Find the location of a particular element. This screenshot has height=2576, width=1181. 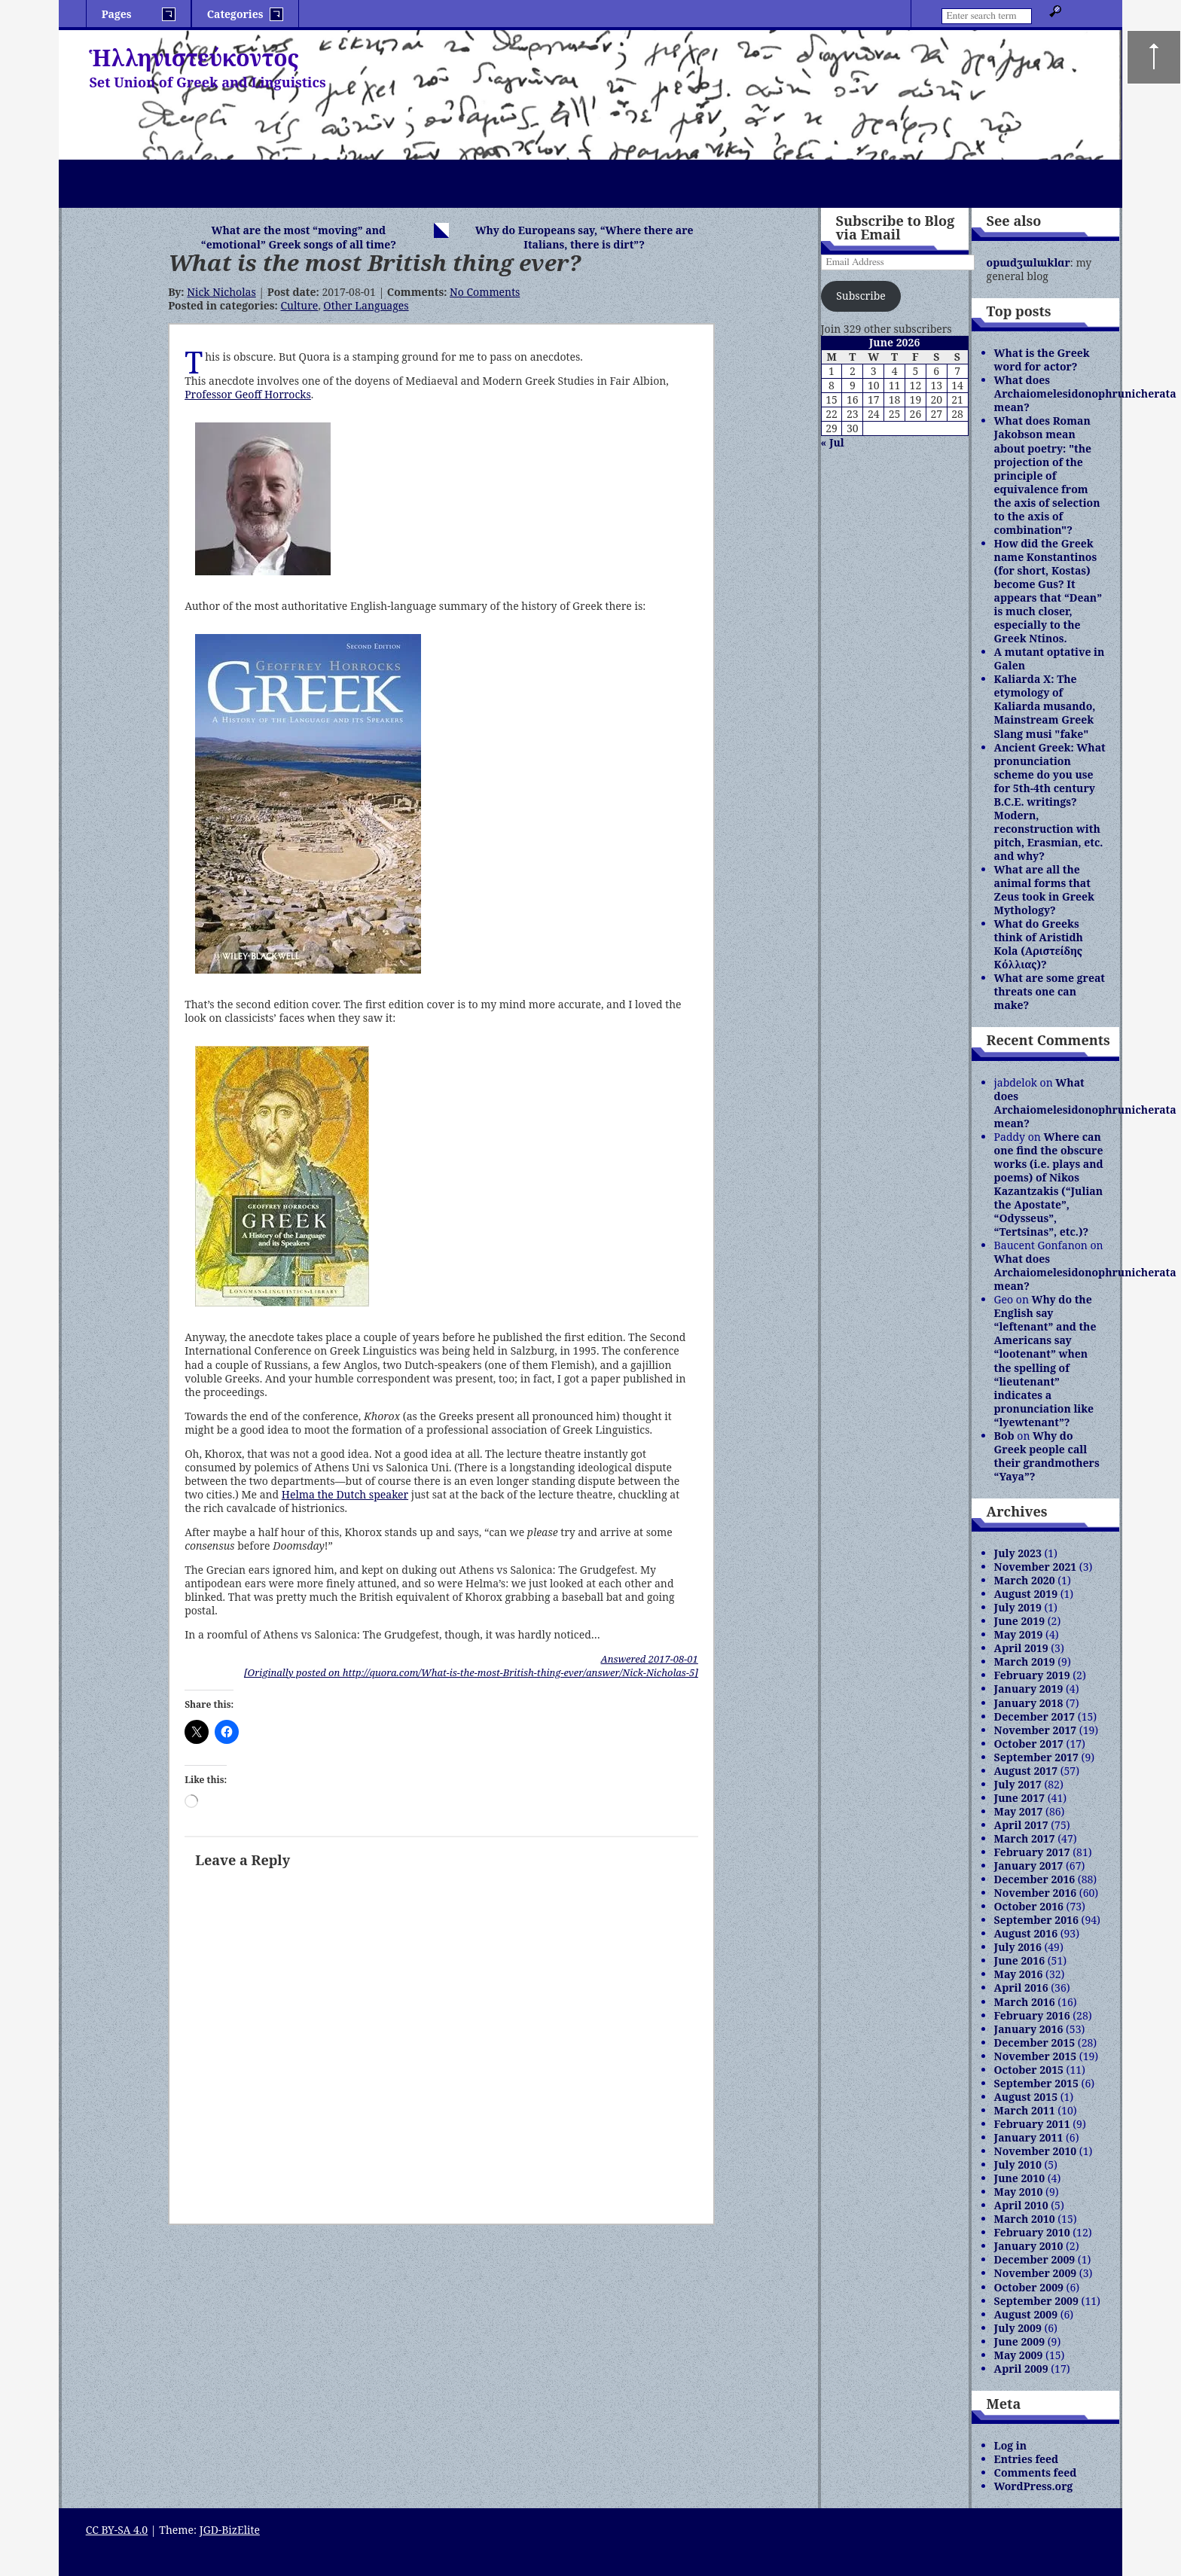

August 2019 is located at coordinates (1025, 1594).